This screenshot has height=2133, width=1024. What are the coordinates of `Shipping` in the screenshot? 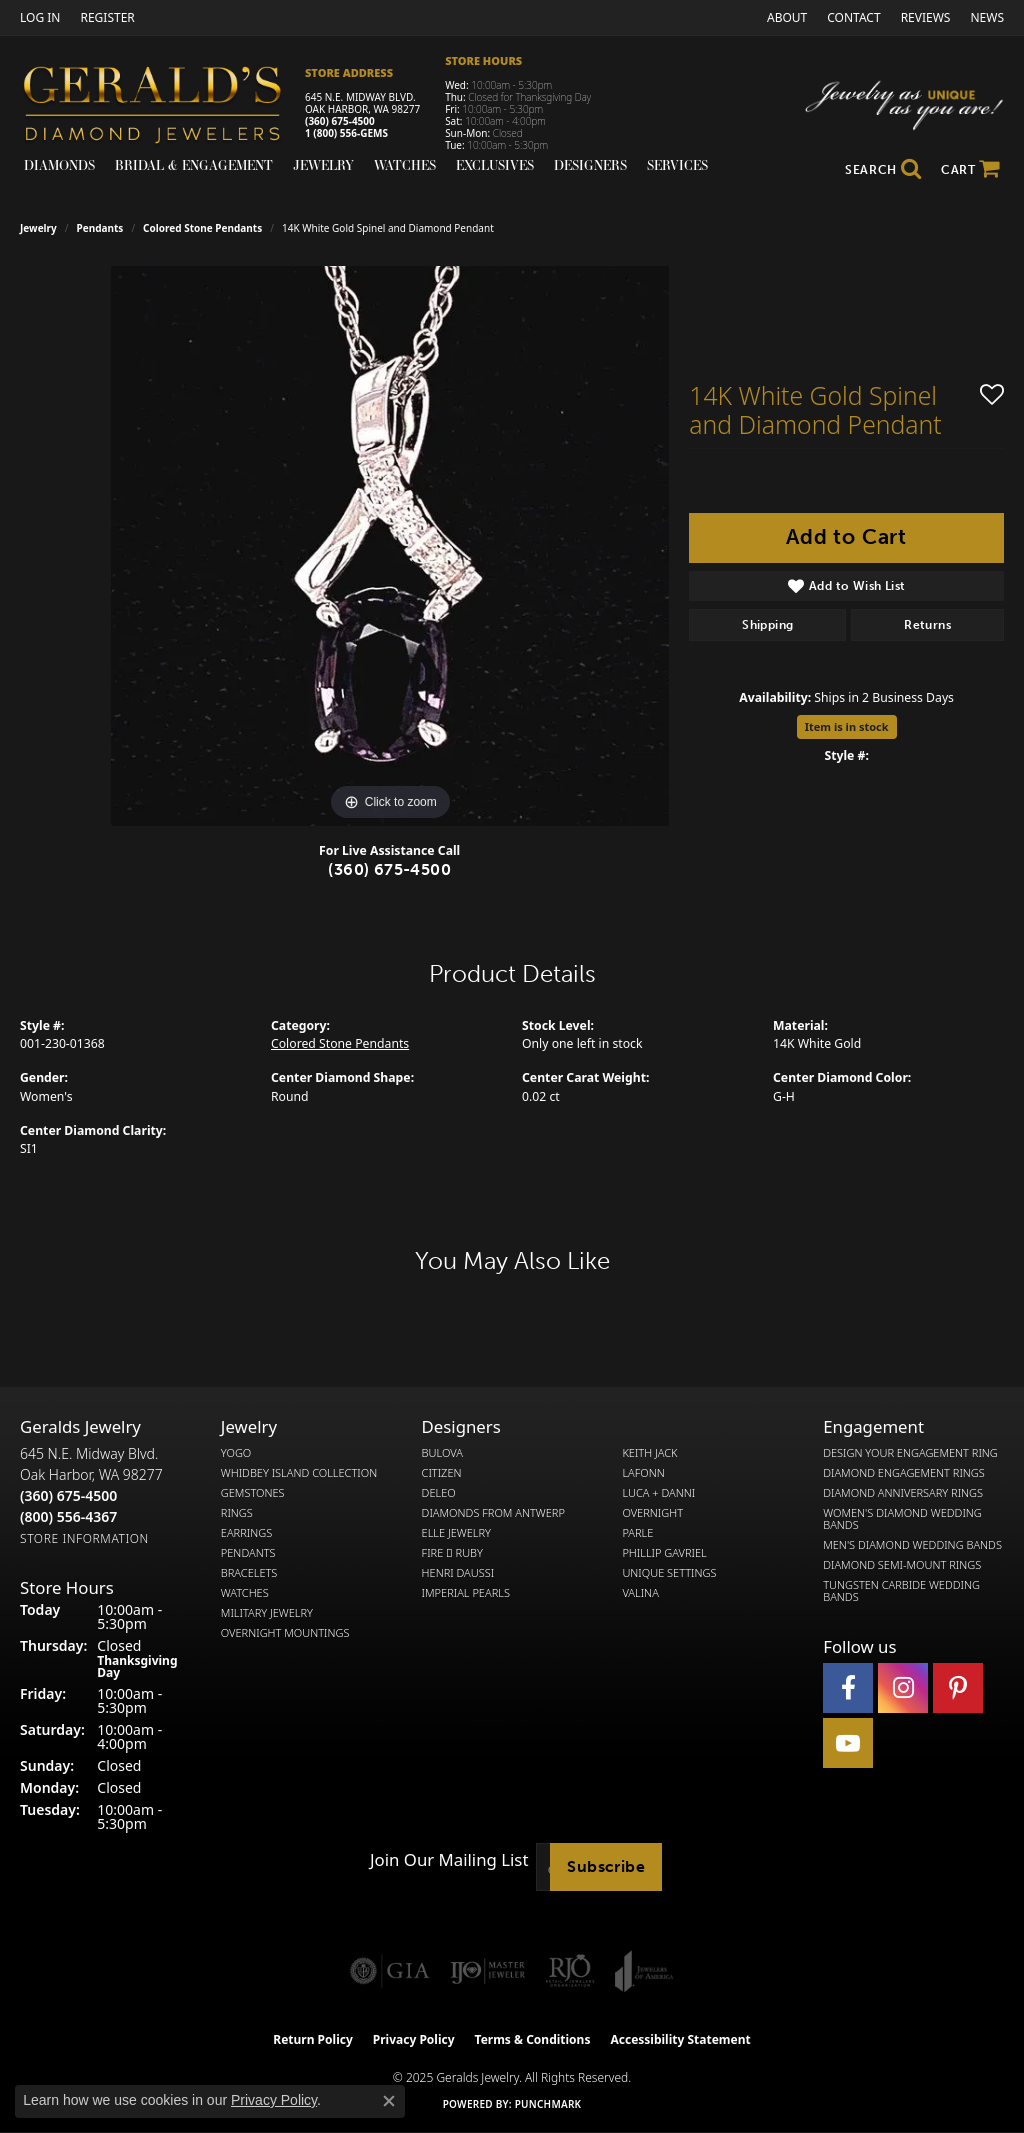 It's located at (767, 625).